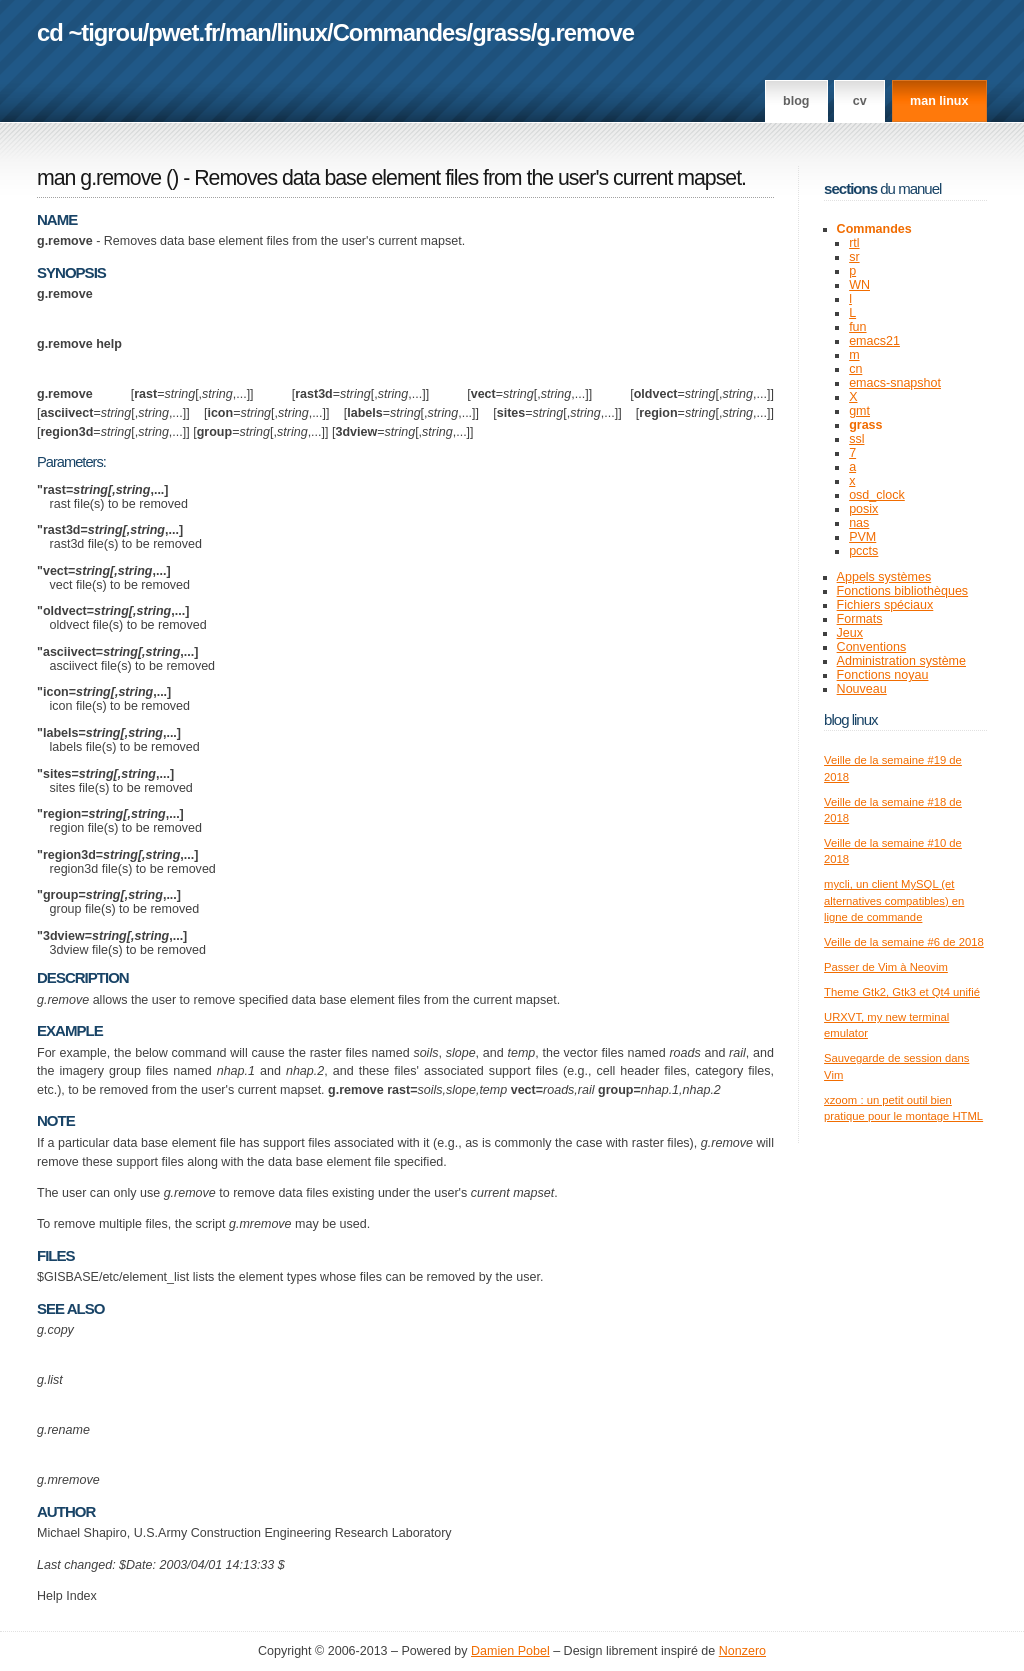  What do you see at coordinates (862, 537) in the screenshot?
I see `PVM` at bounding box center [862, 537].